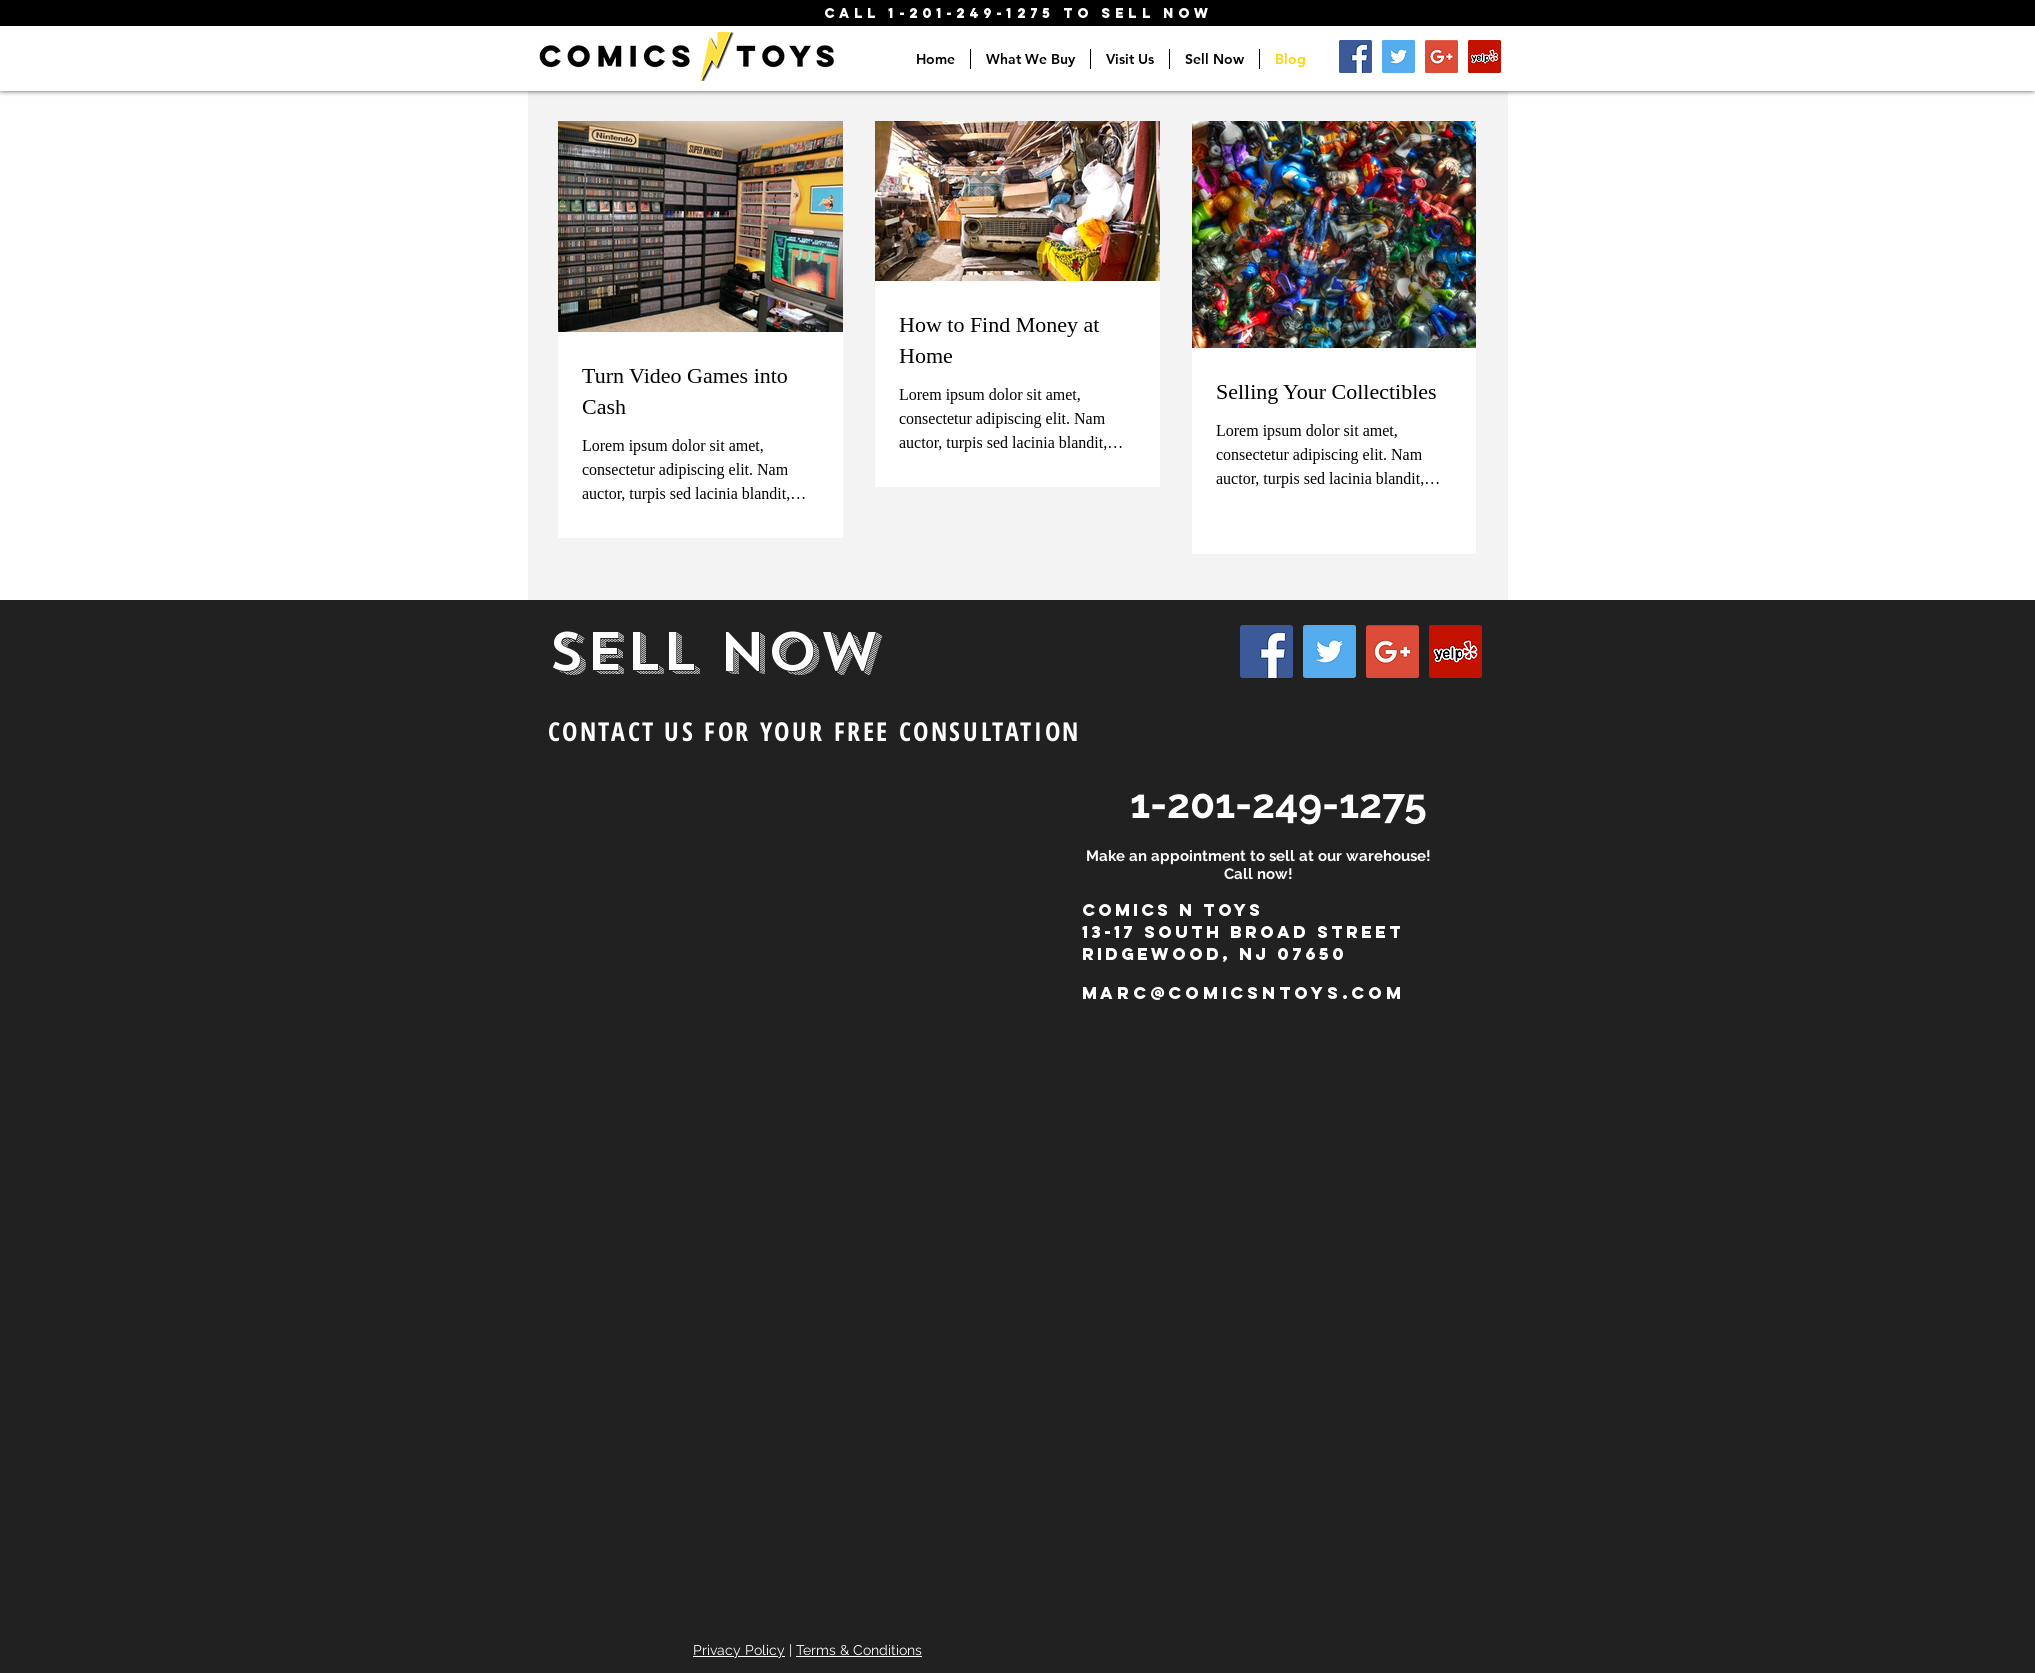  Describe the element at coordinates (1243, 993) in the screenshot. I see `marc@comicsntoys.com` at that location.